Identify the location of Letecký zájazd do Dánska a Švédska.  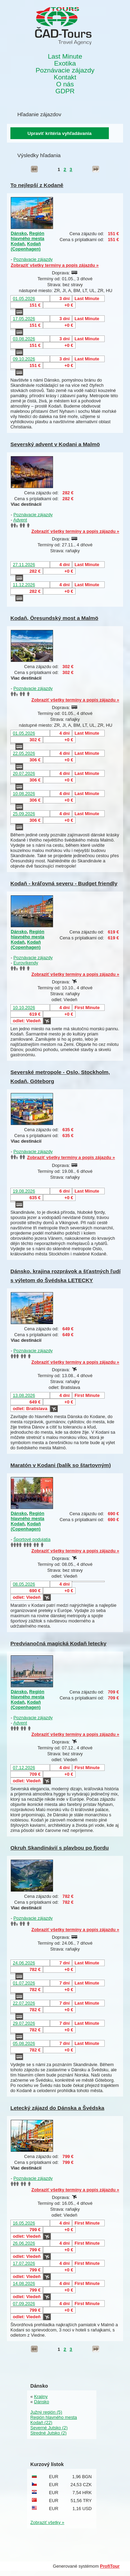
(57, 2108).